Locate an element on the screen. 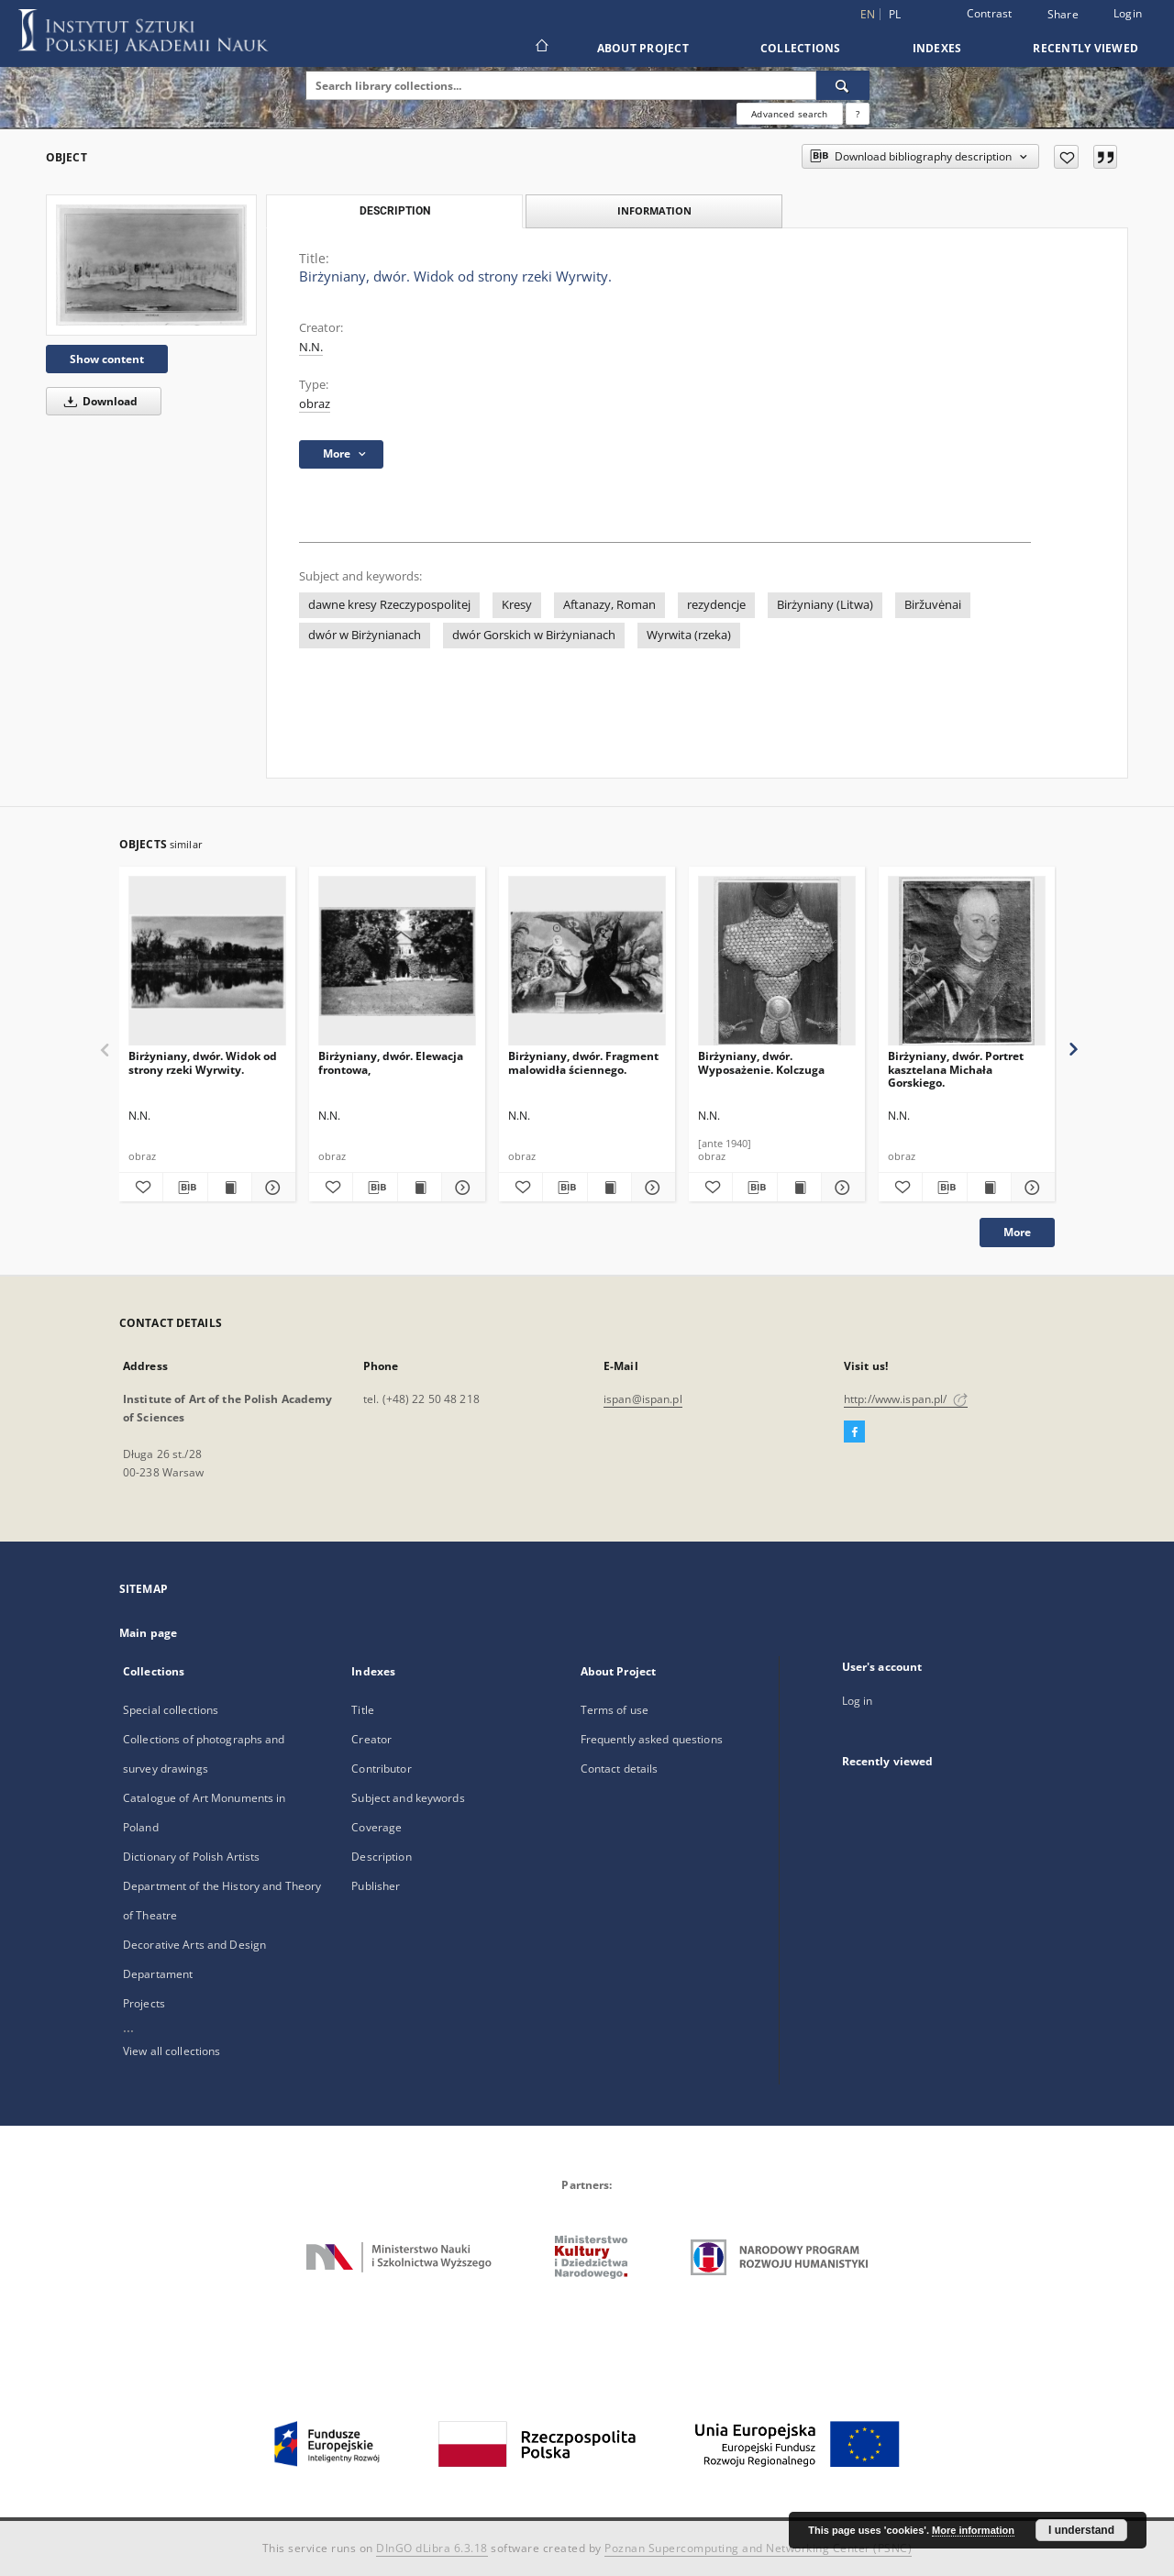 The width and height of the screenshot is (1174, 2576). Birżyniany, dwór. Widok od strony rzeki Wyrwity. is located at coordinates (202, 1062).